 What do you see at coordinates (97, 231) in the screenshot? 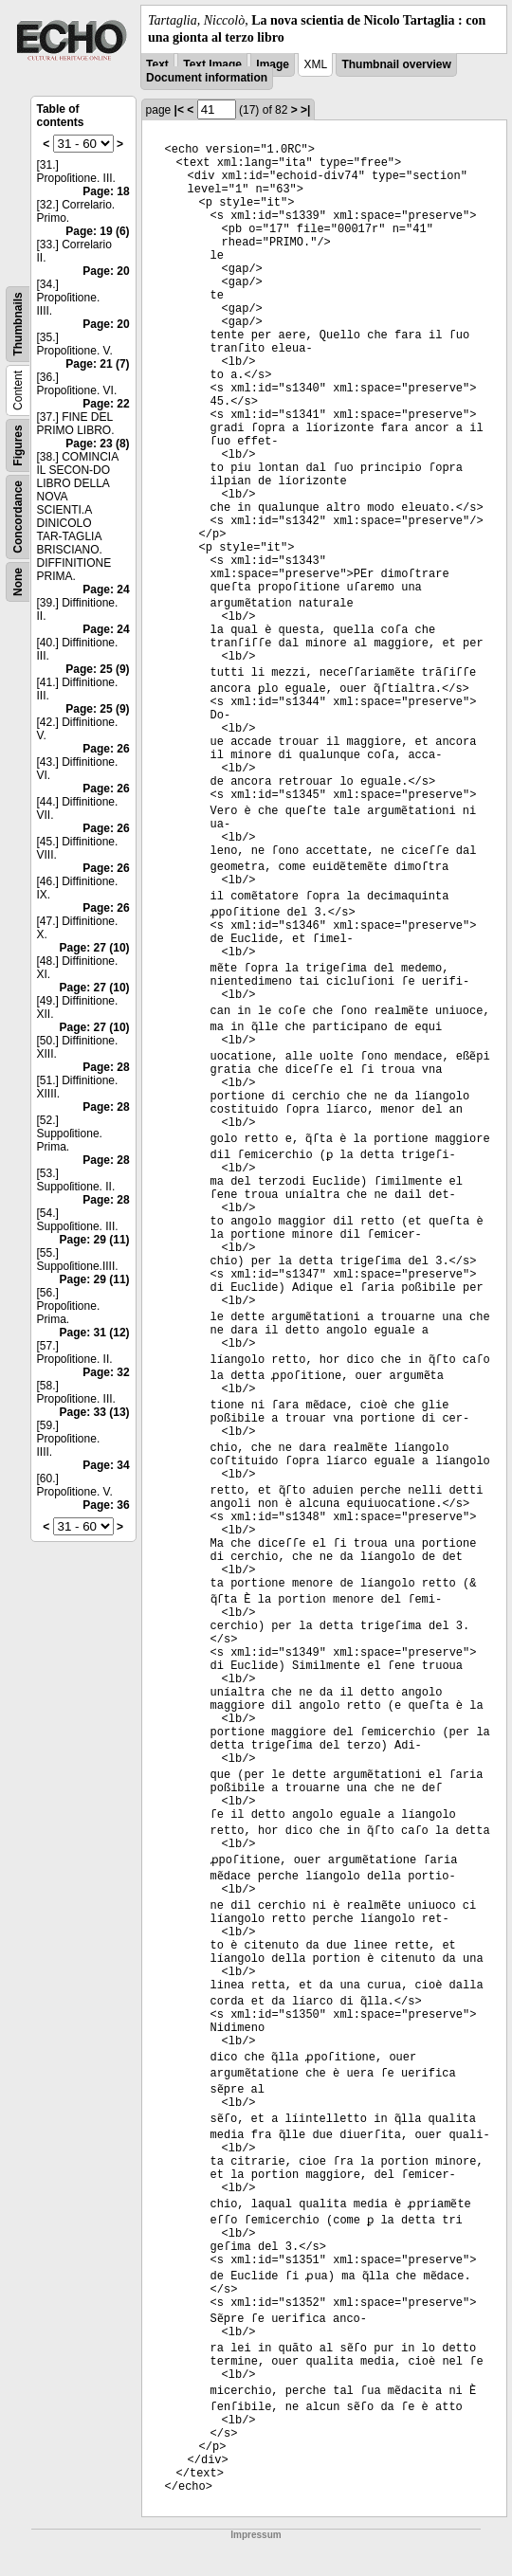
I see `Page: 19 (6)` at bounding box center [97, 231].